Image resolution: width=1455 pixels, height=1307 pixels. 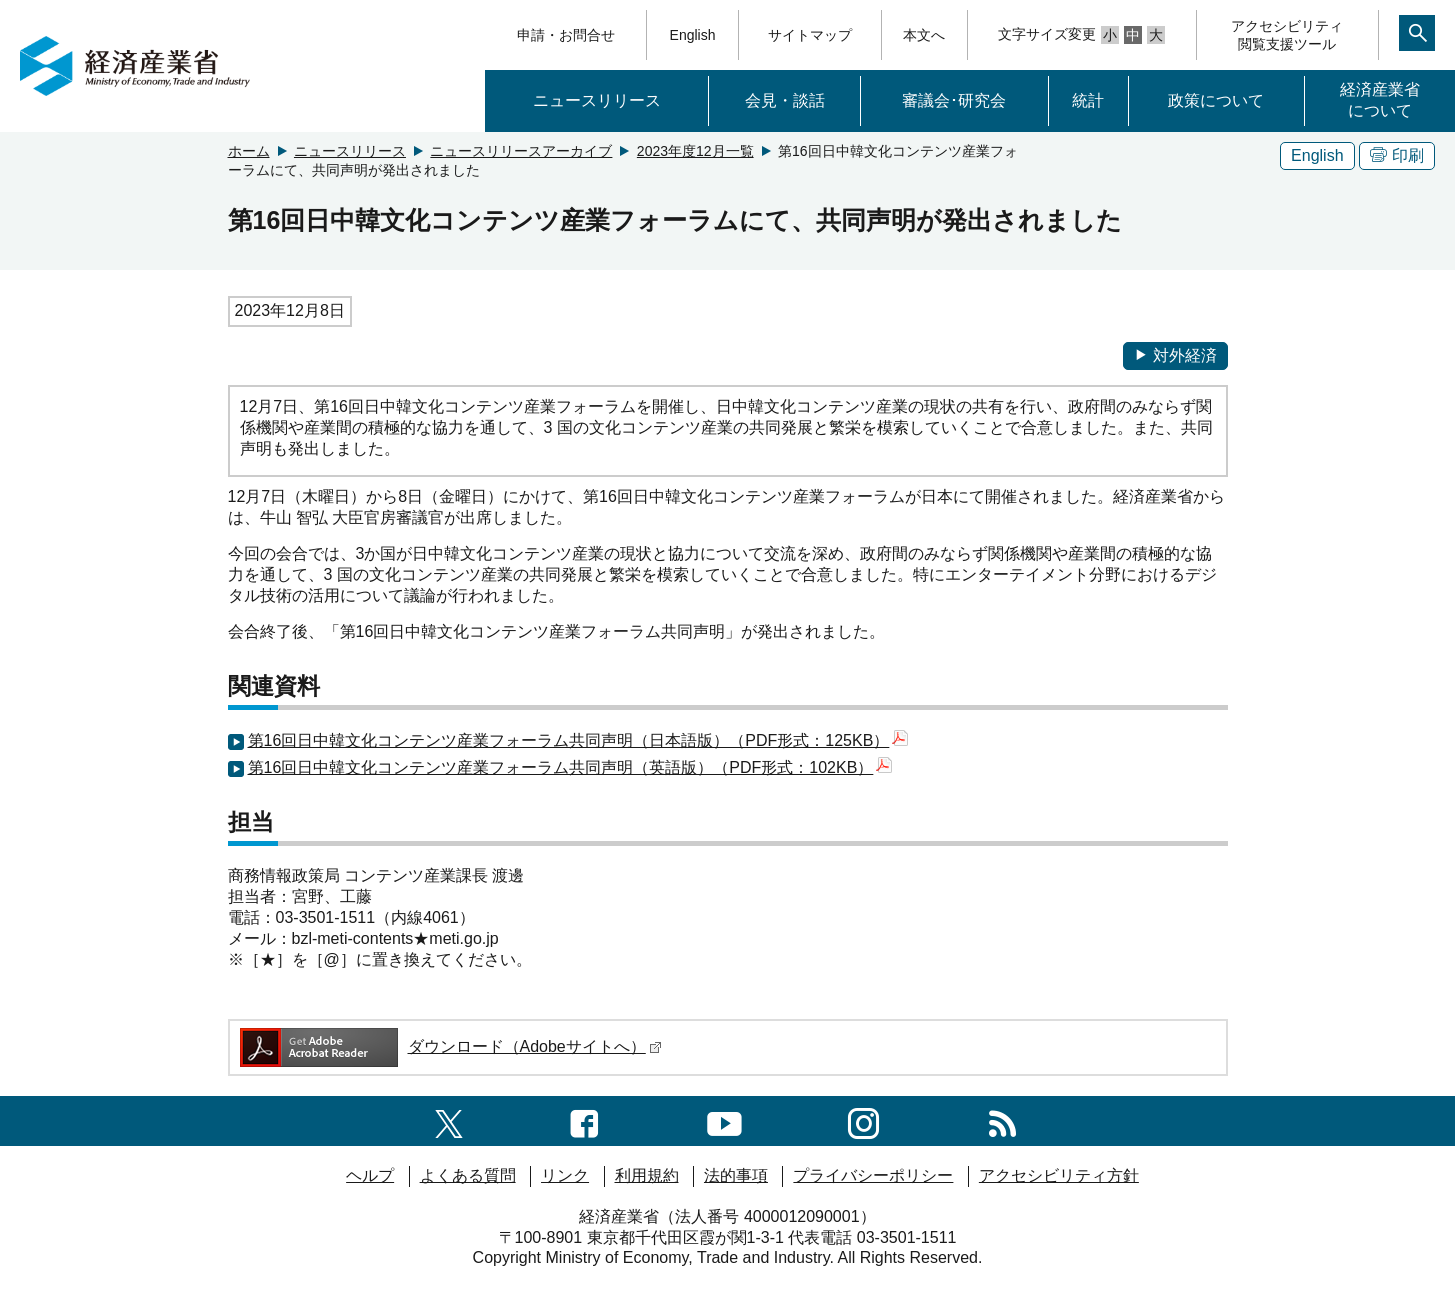 I want to click on English, so click(x=693, y=35).